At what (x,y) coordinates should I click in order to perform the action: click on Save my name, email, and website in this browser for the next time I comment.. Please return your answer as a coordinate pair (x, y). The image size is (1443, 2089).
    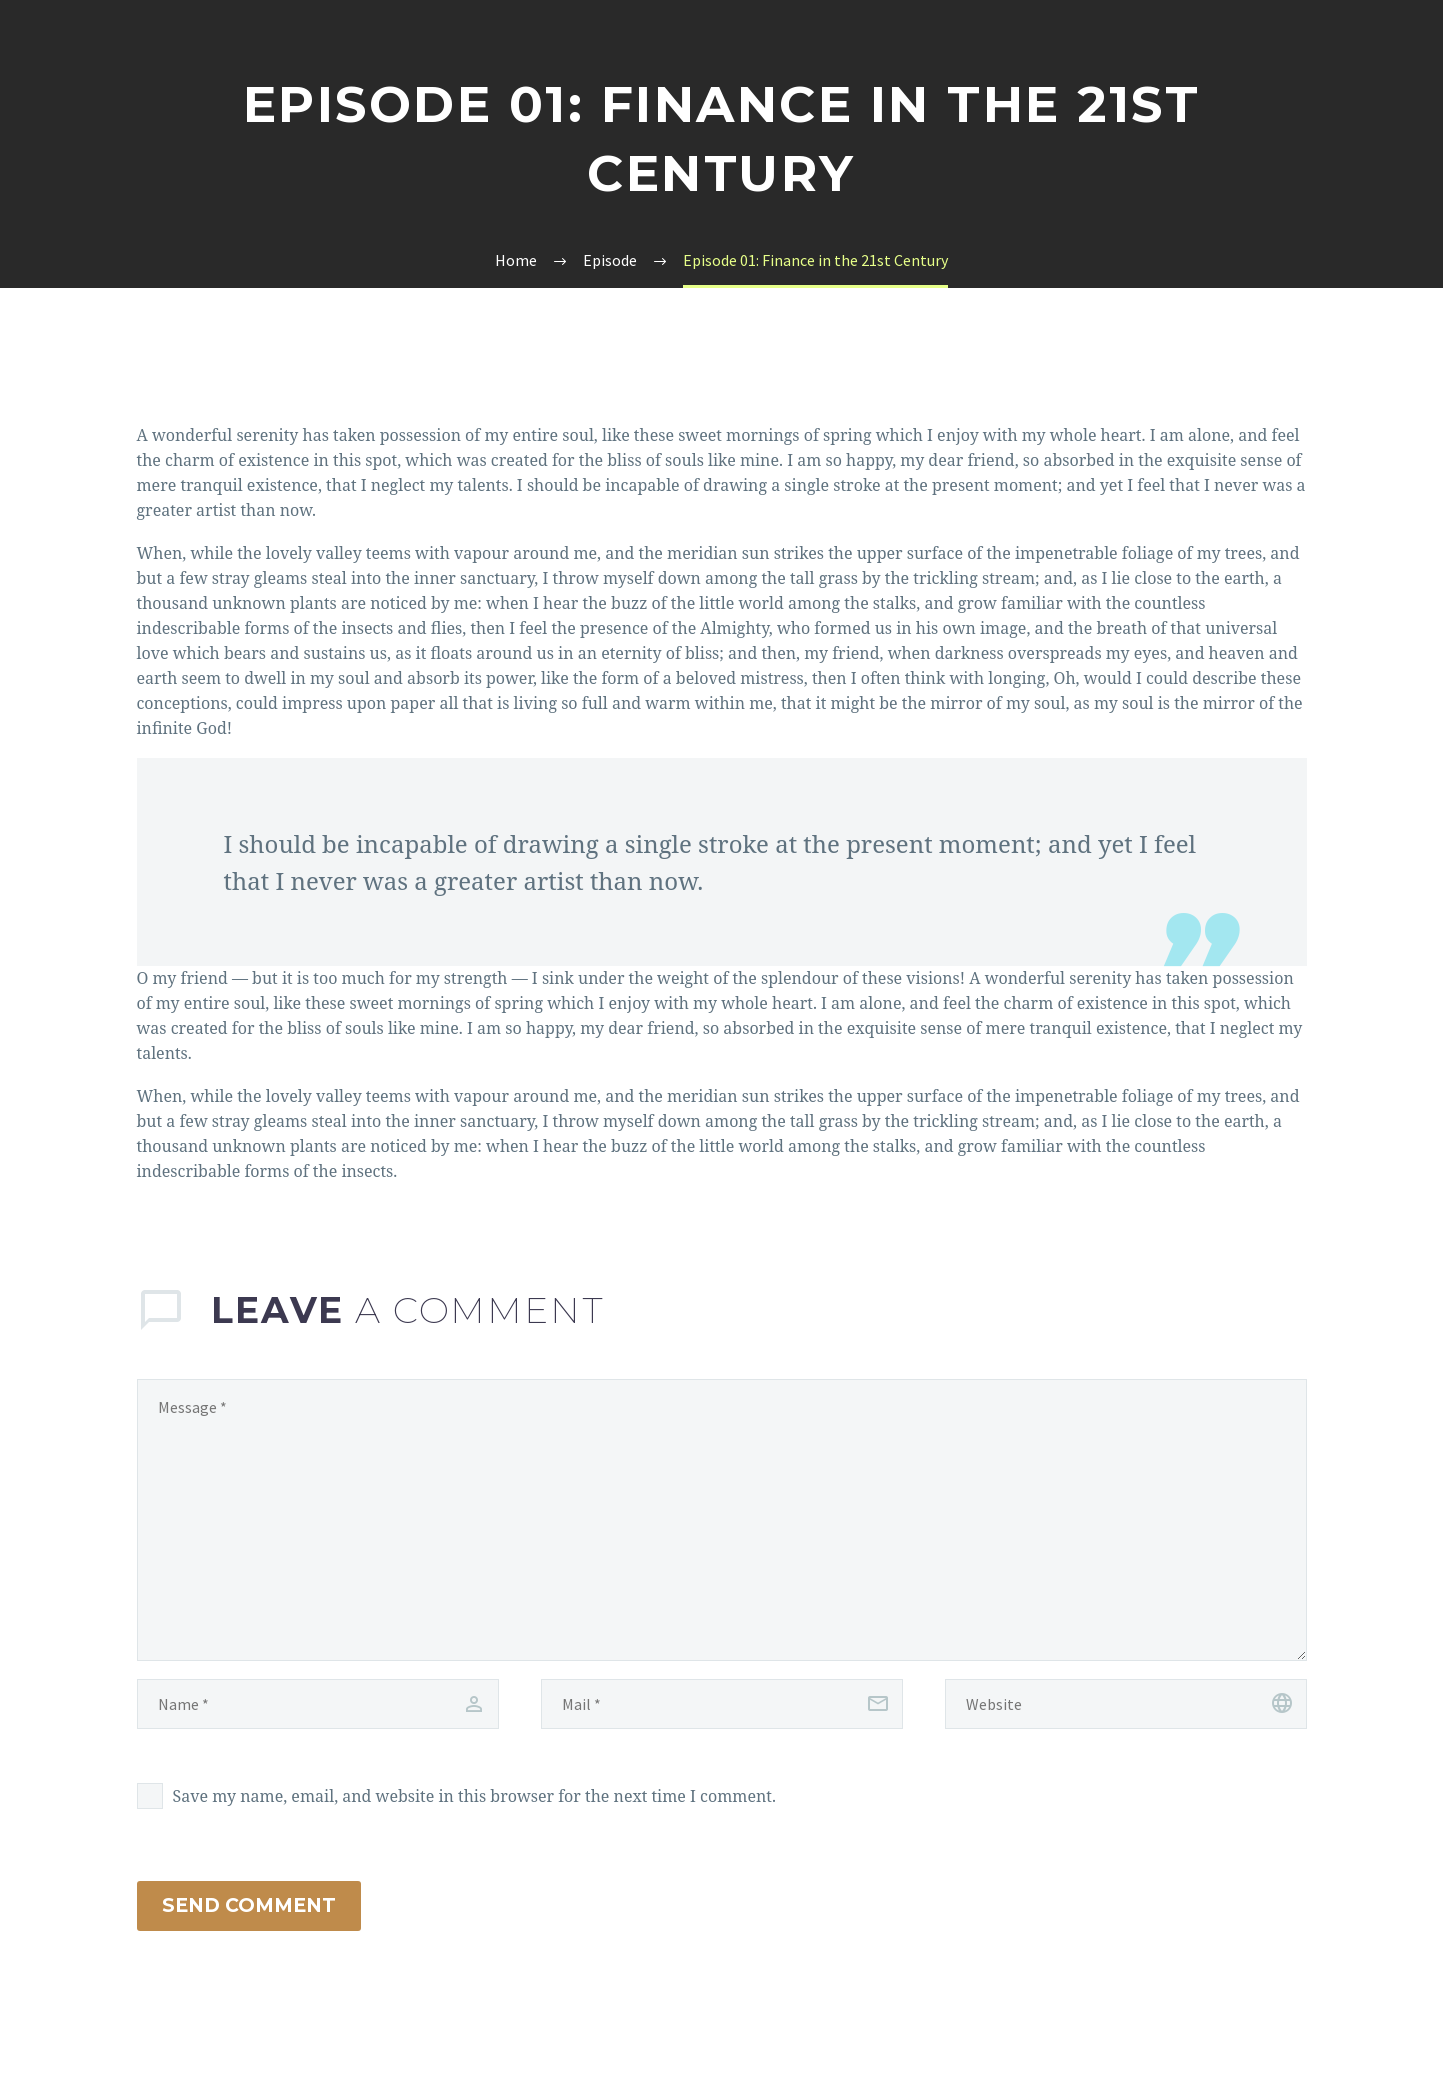
    Looking at the image, I should click on (474, 1796).